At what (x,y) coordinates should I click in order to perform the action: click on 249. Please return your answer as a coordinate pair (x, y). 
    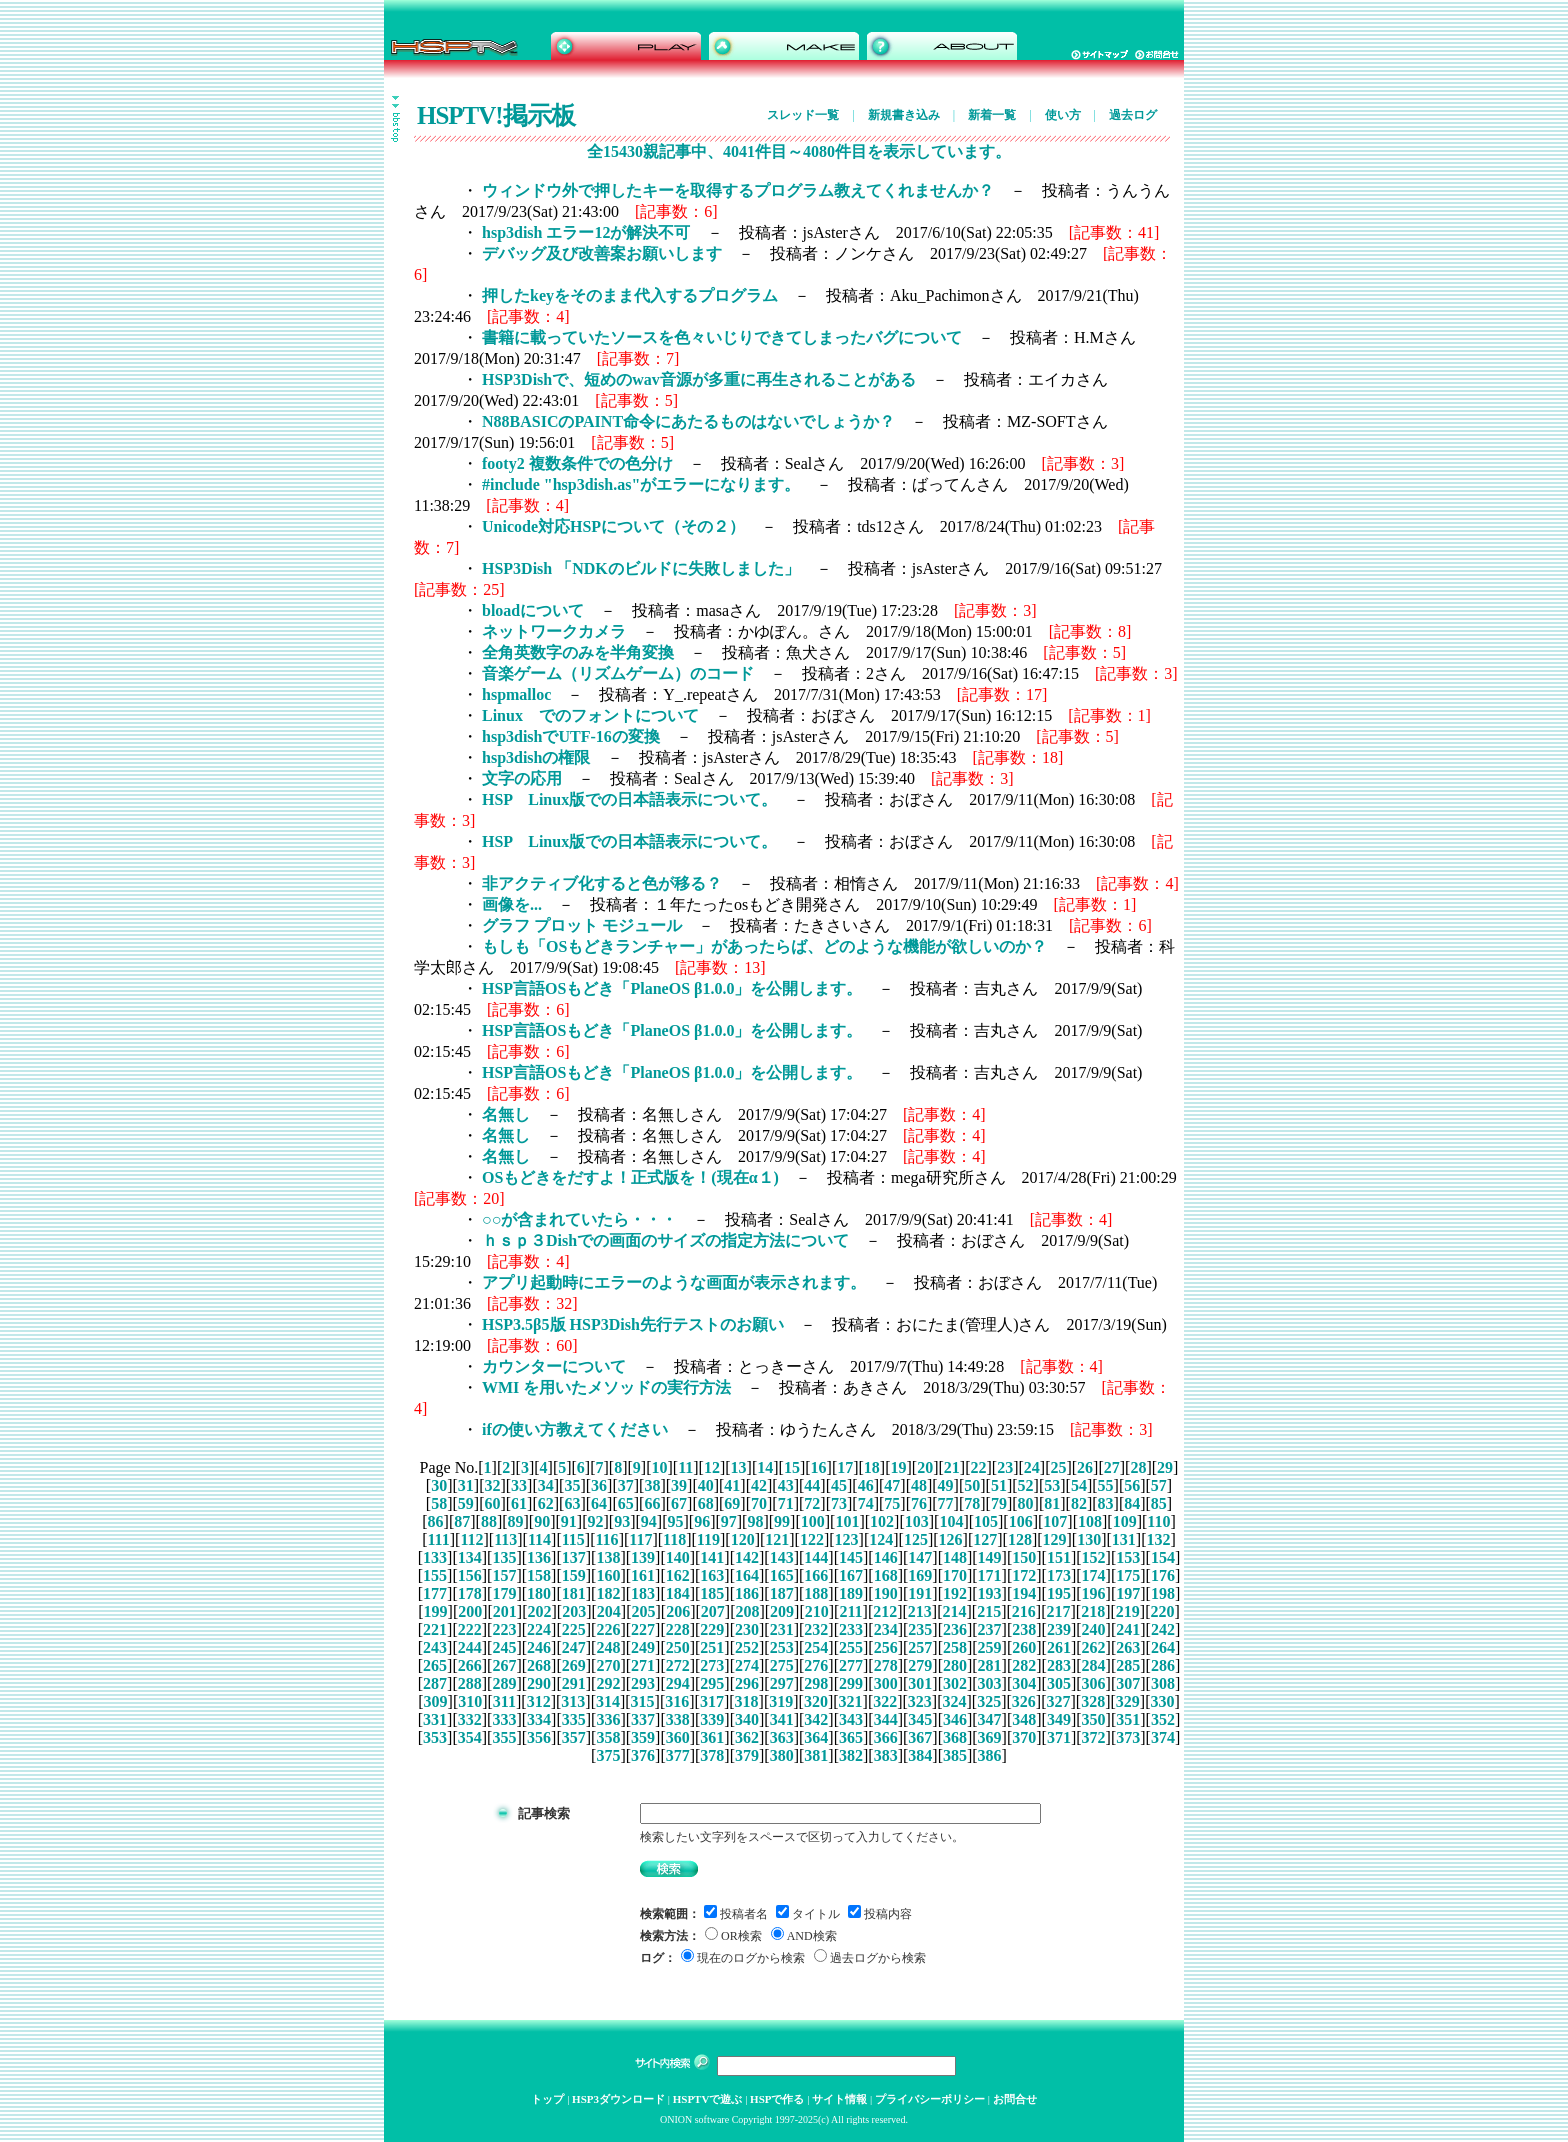
    Looking at the image, I should click on (643, 1647).